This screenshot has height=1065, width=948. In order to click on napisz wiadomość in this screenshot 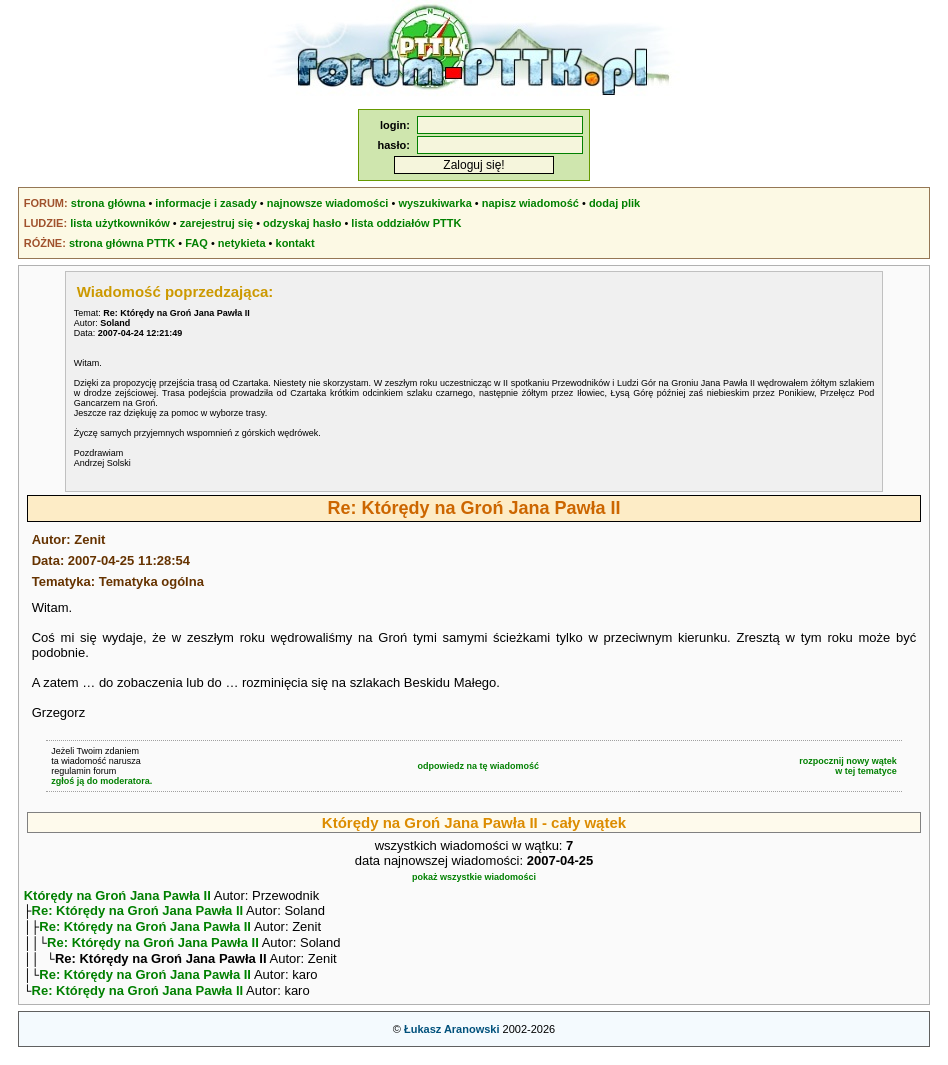, I will do `click(530, 203)`.